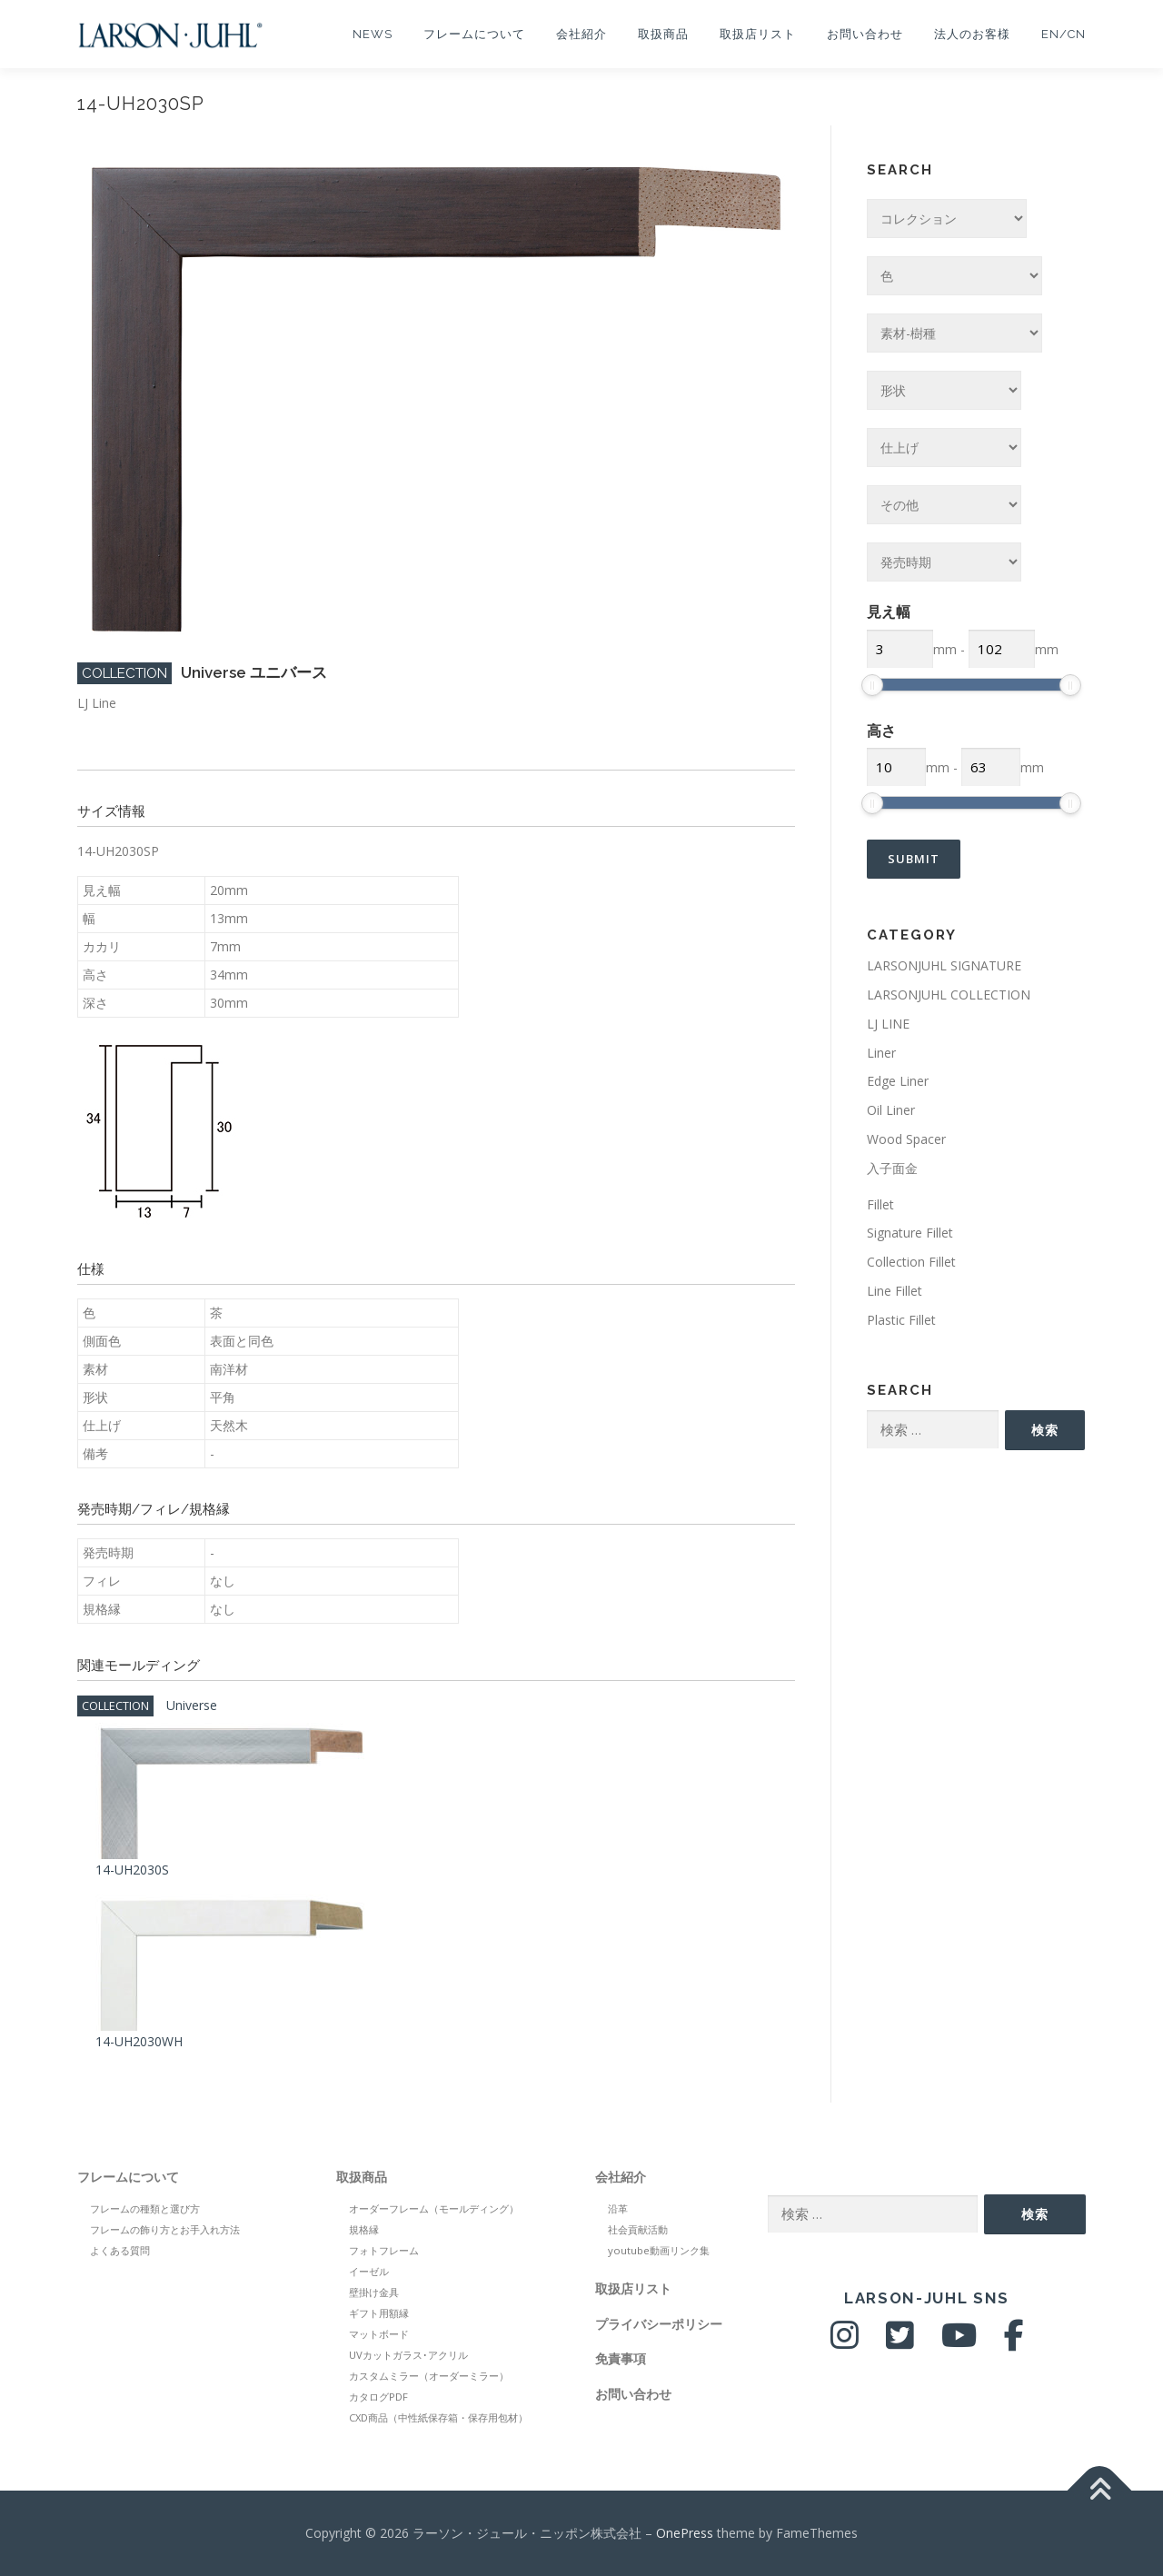  I want to click on NEWS, so click(373, 34).